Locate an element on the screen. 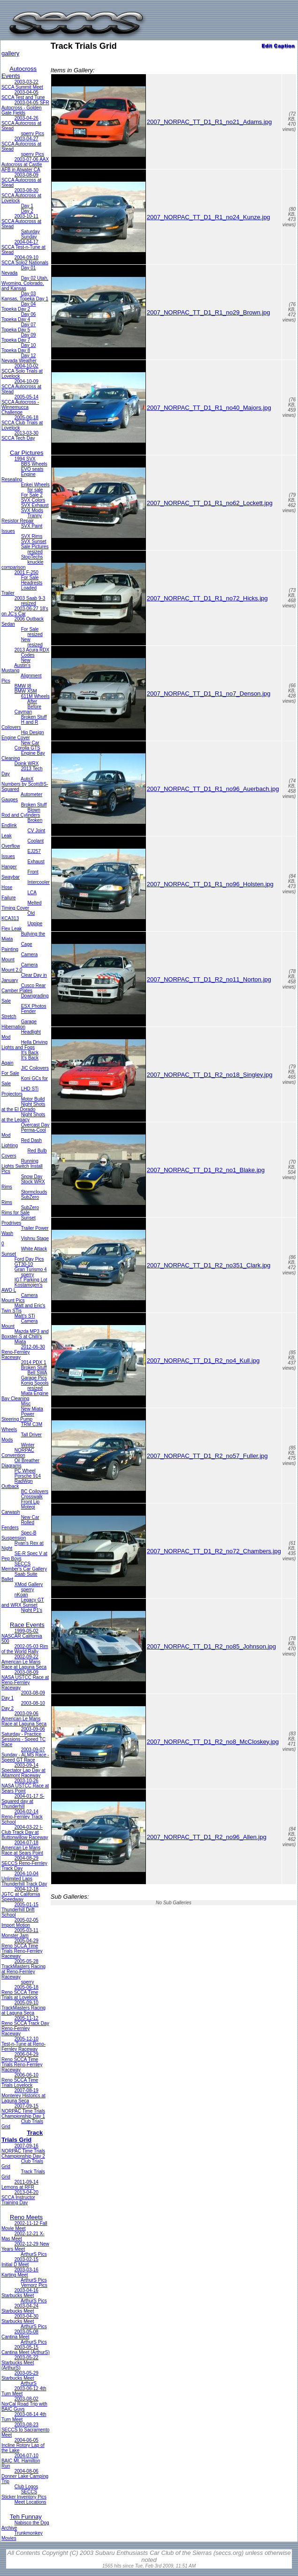  2004-09-10 SCCA Solo2 Nationals is located at coordinates (24, 260).